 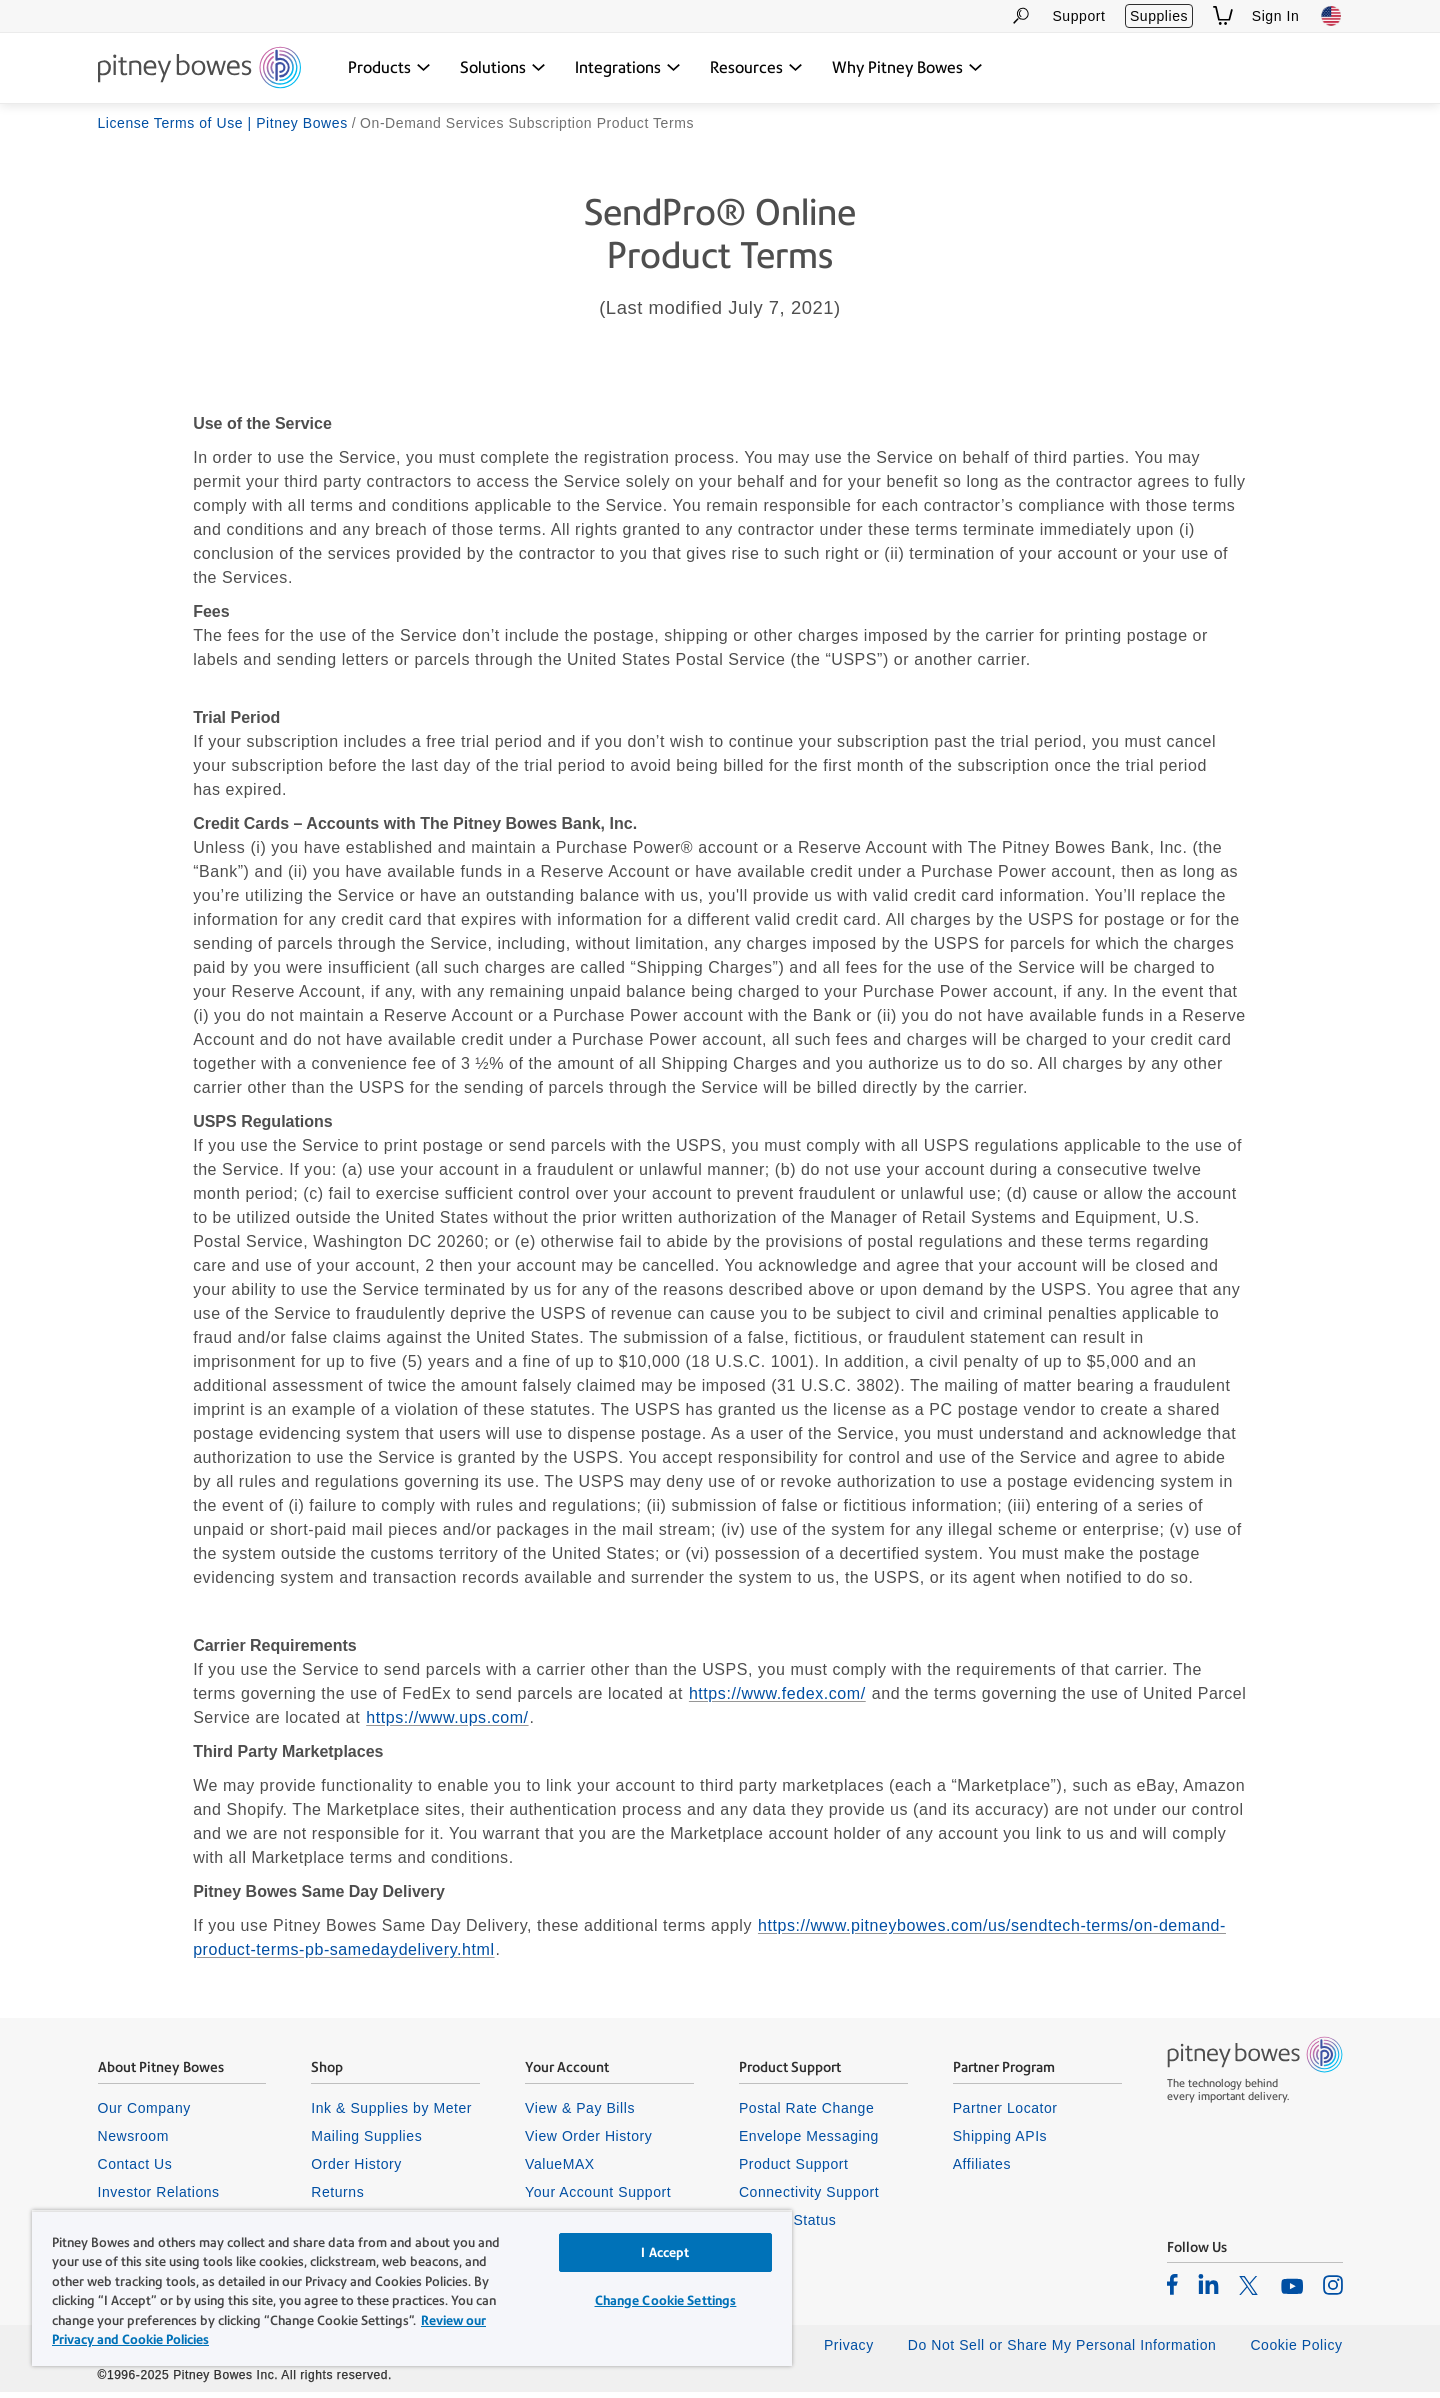 I want to click on Privacy, so click(x=849, y=2351).